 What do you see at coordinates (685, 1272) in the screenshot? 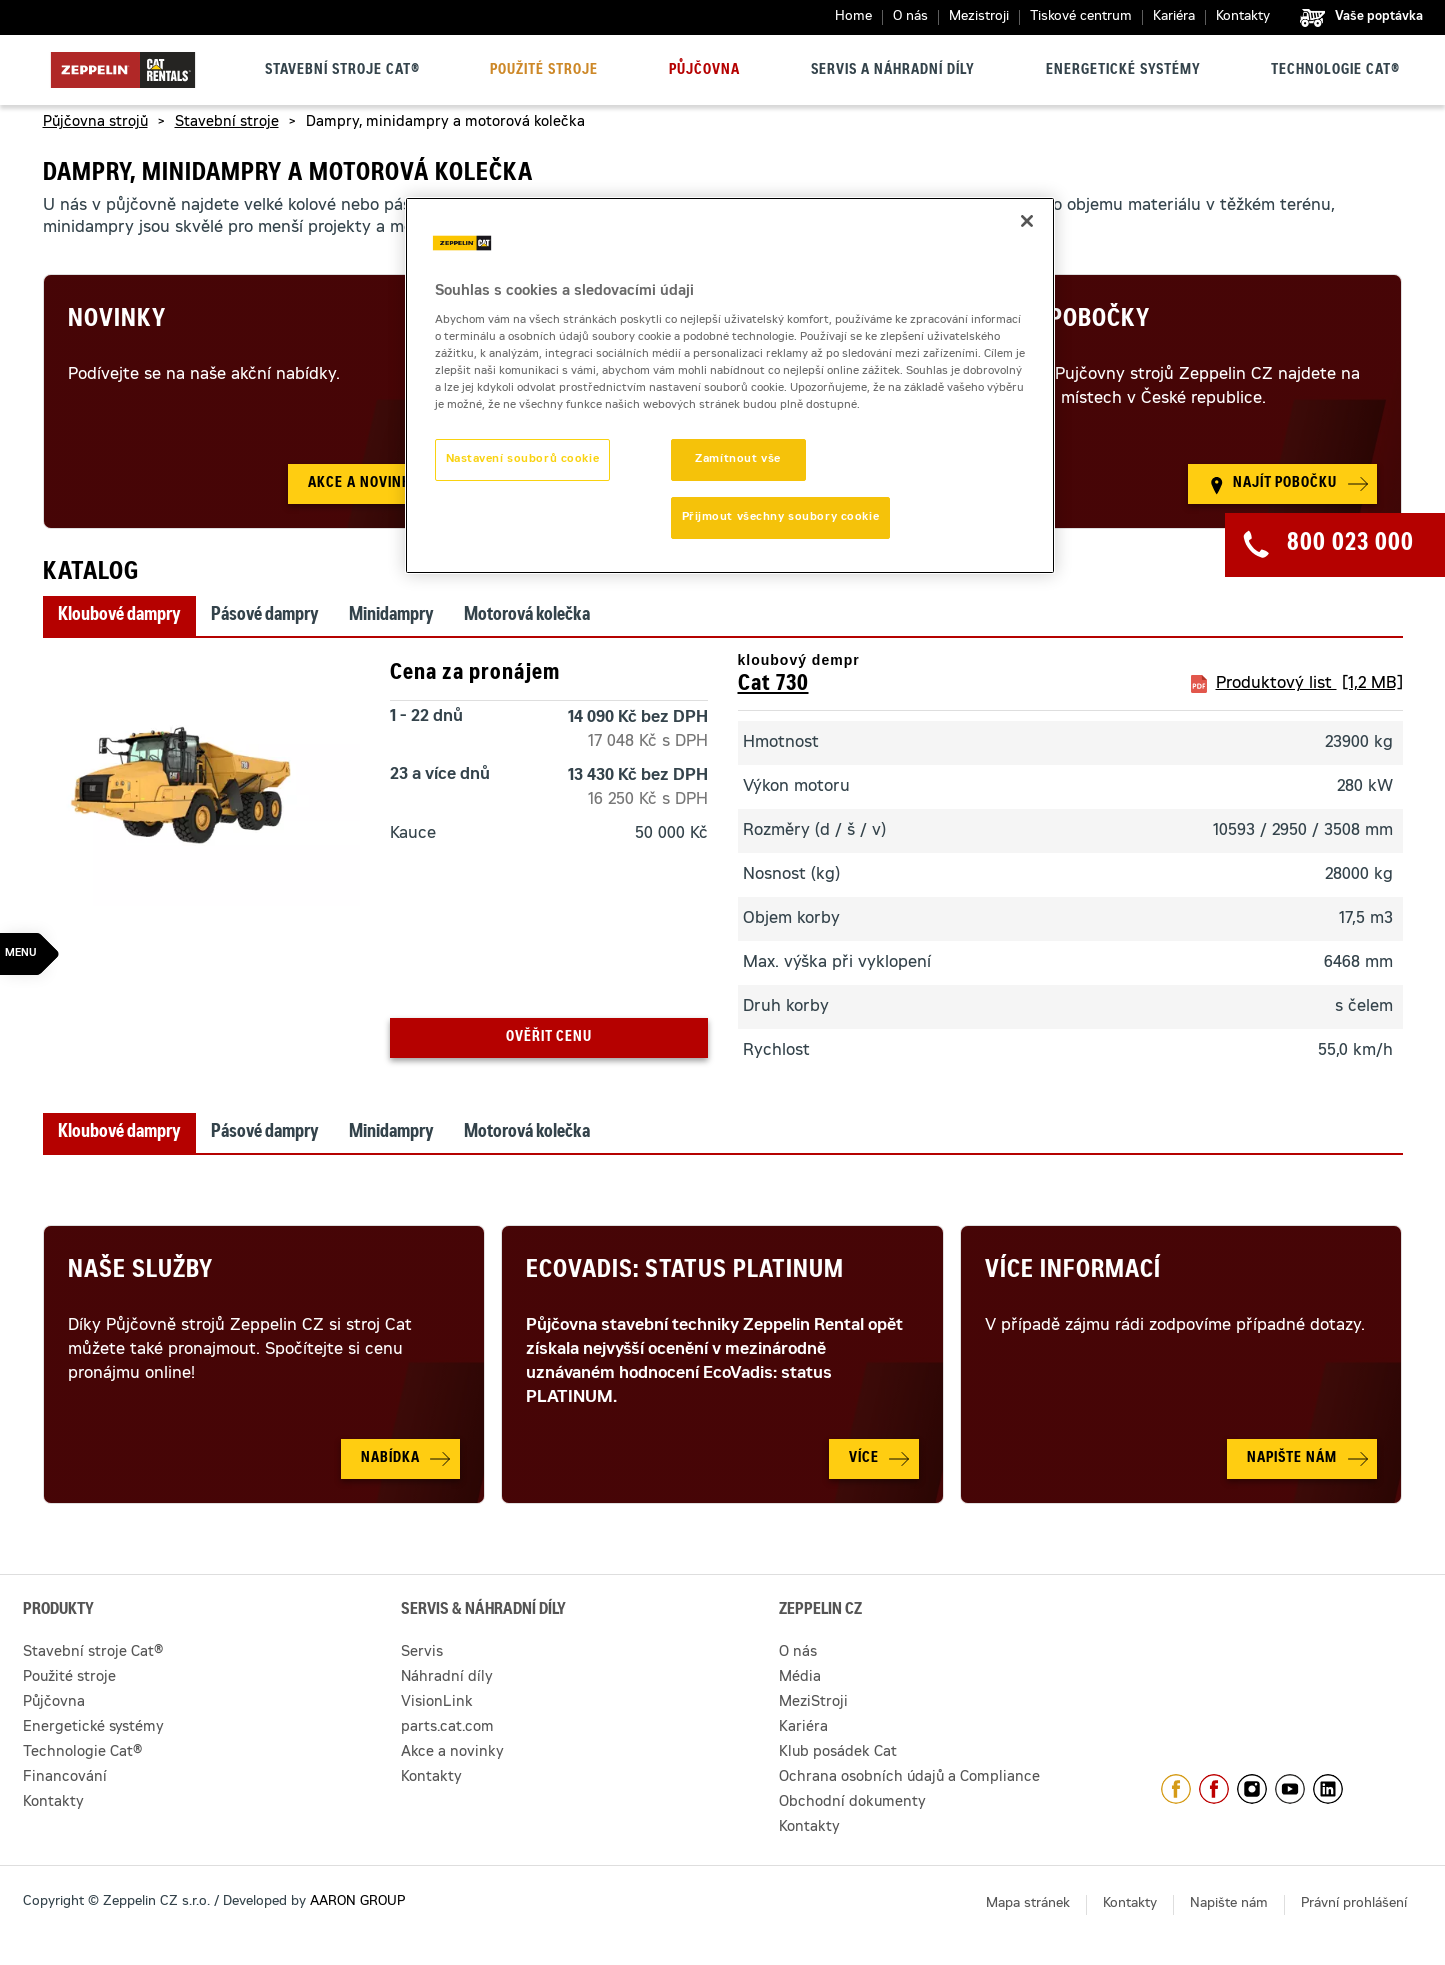
I see `Ecovadis: Status Platinum` at bounding box center [685, 1272].